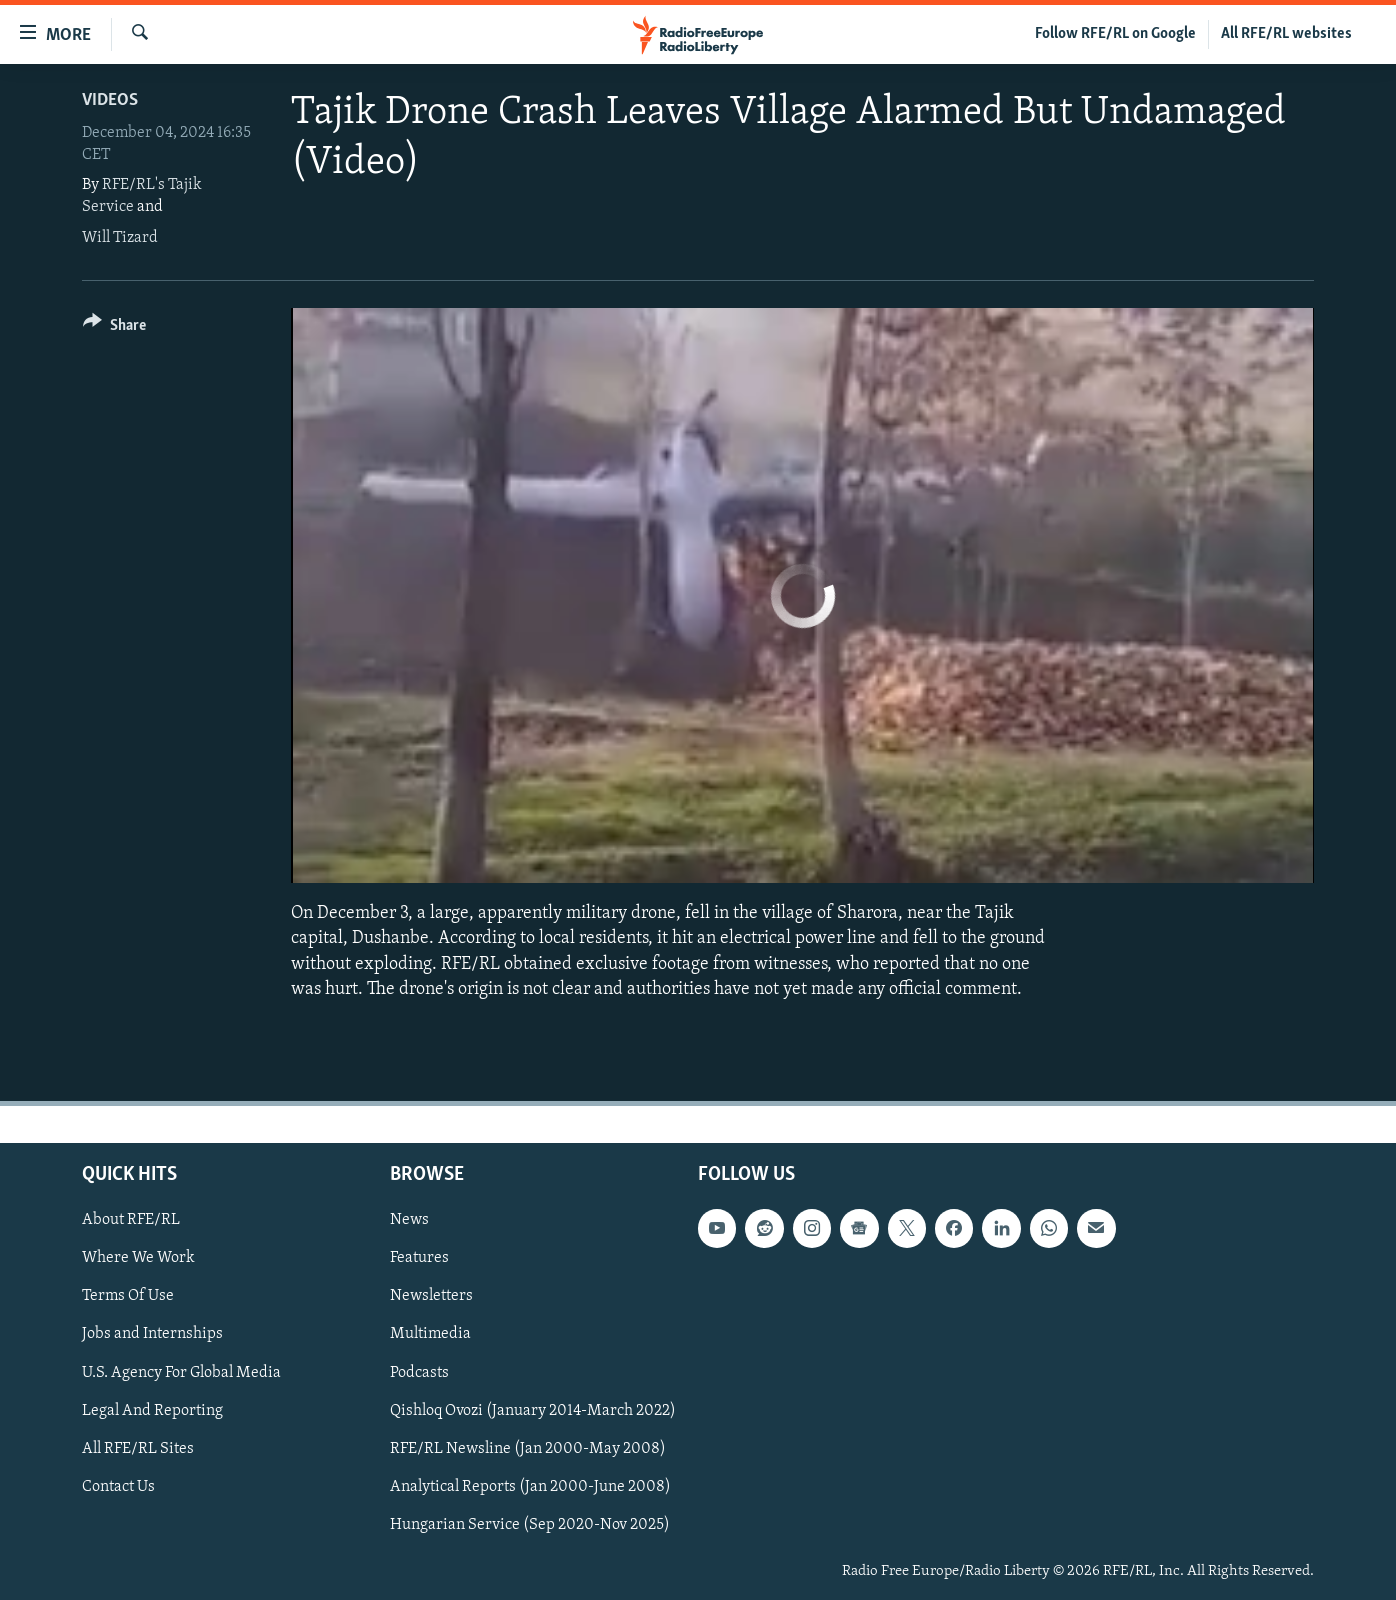 The width and height of the screenshot is (1396, 1600). What do you see at coordinates (409, 1220) in the screenshot?
I see `News` at bounding box center [409, 1220].